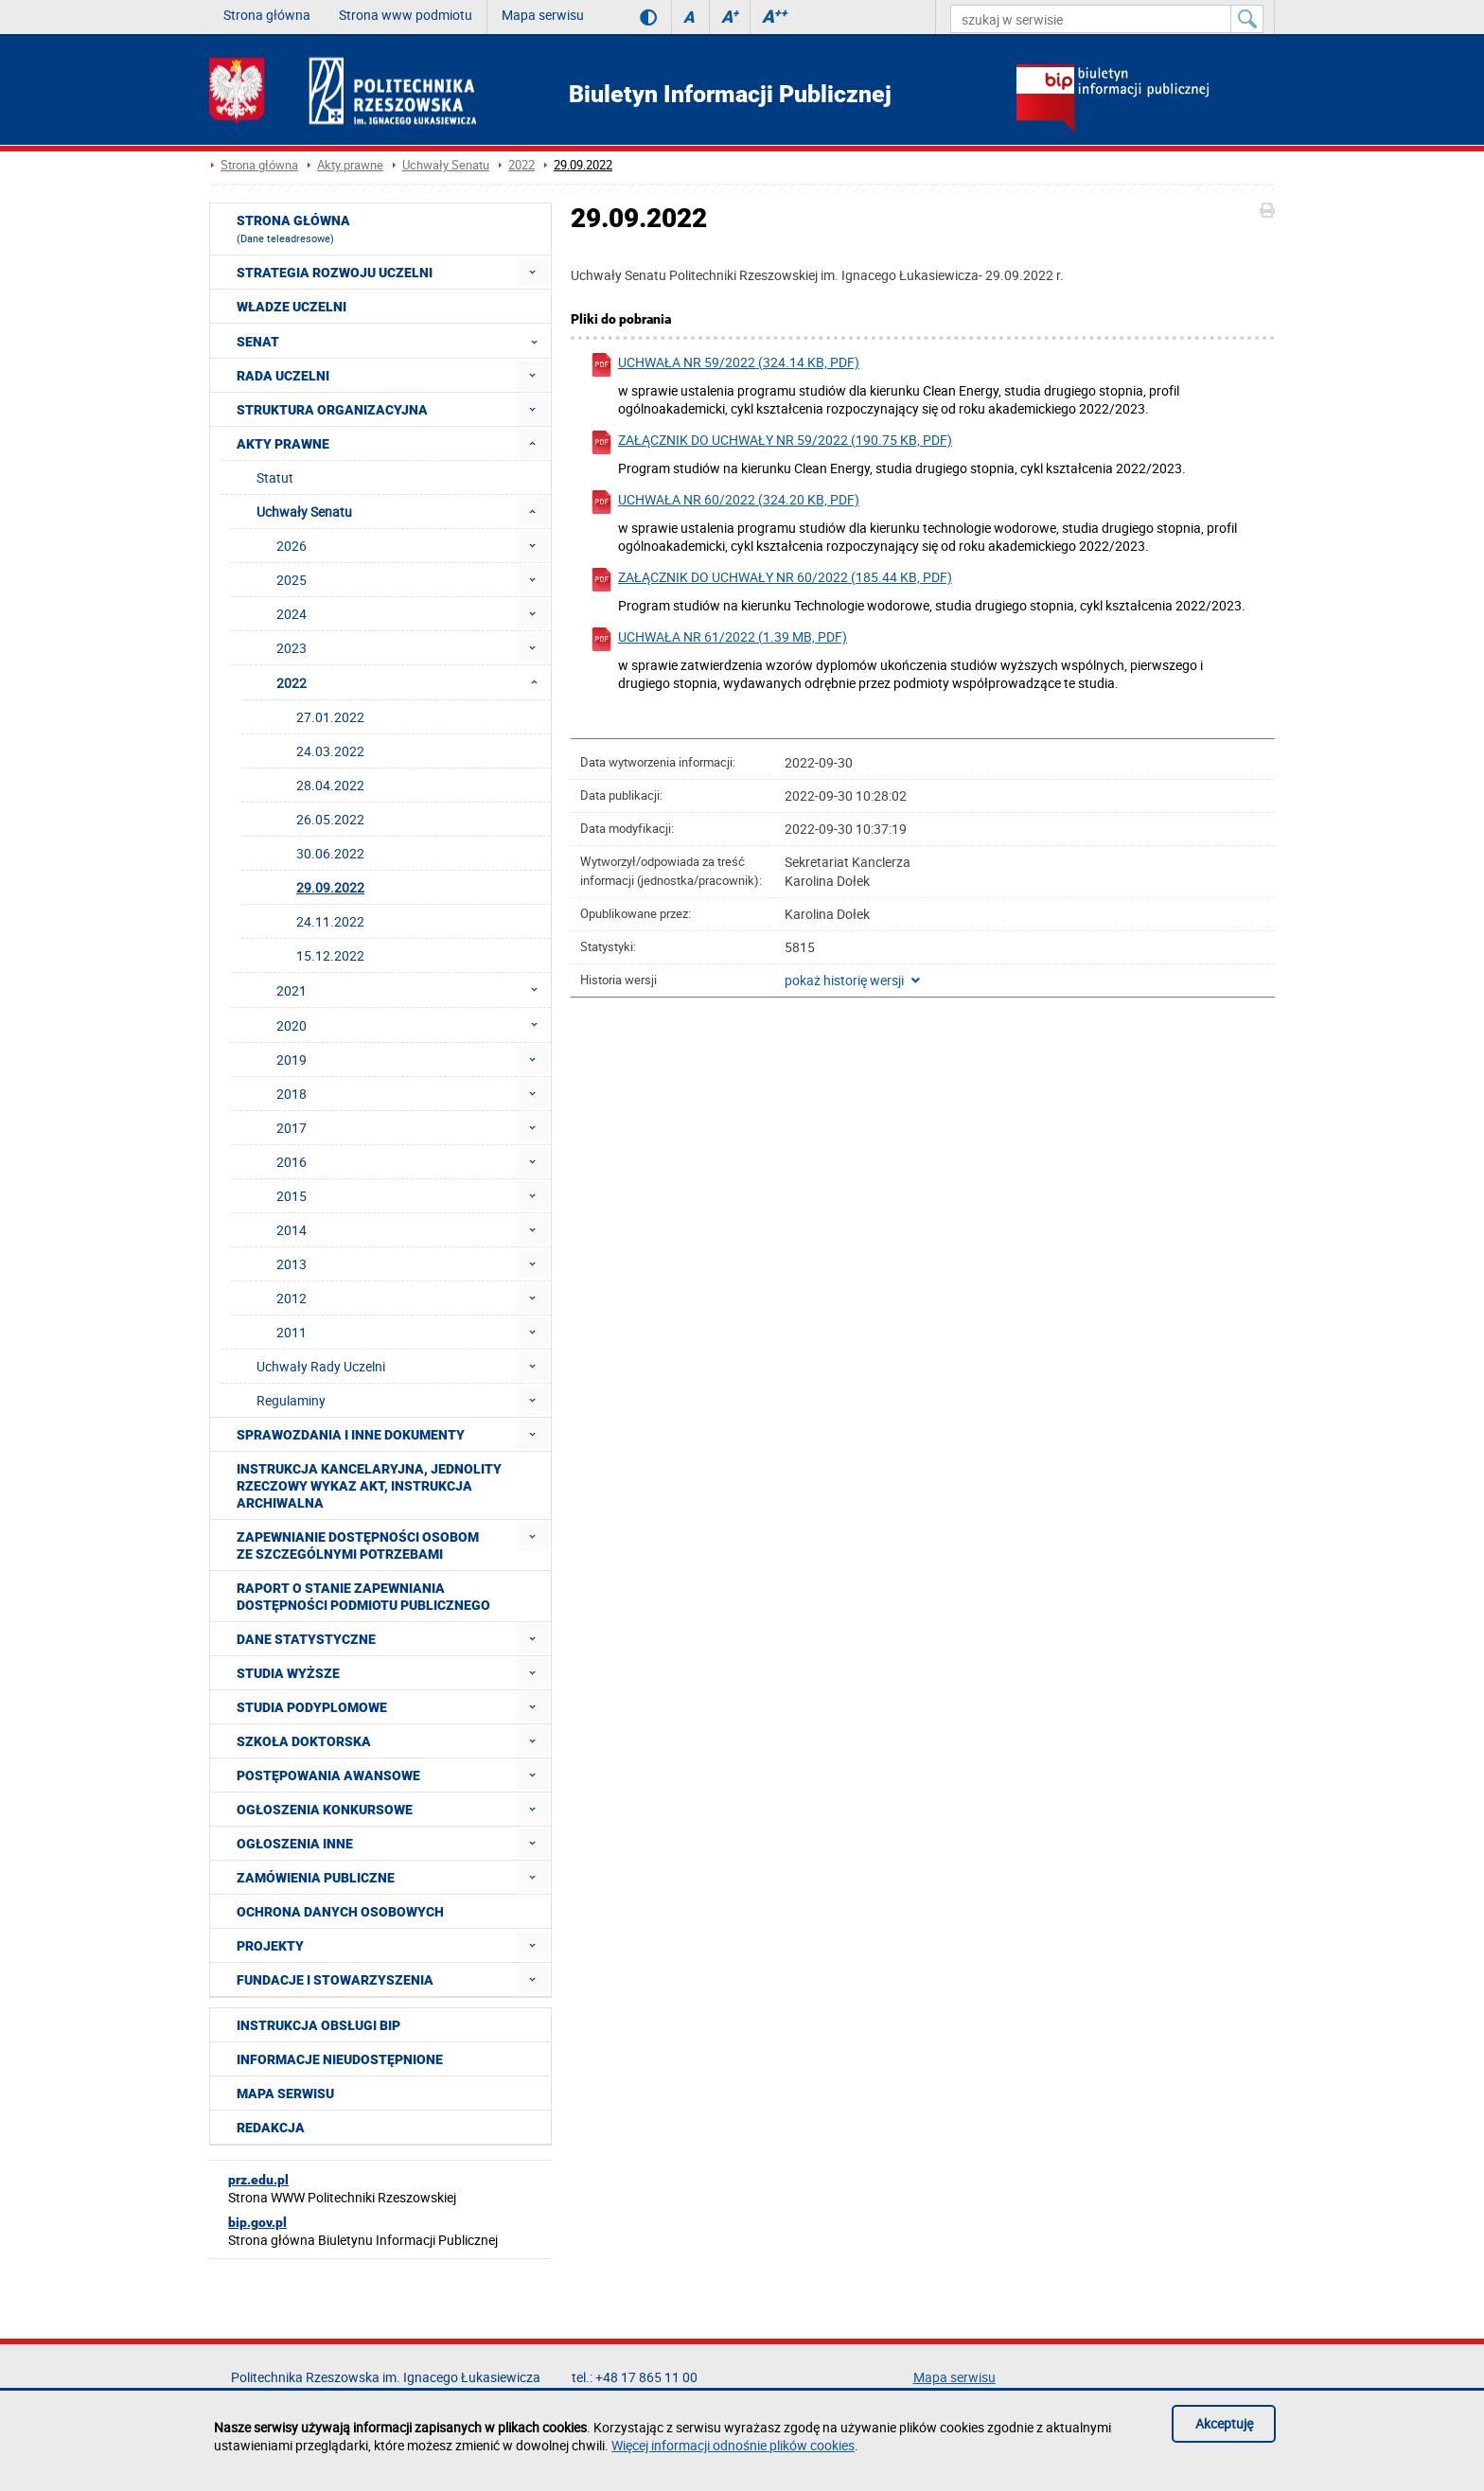  Describe the element at coordinates (266, 15) in the screenshot. I see `Strona główna` at that location.